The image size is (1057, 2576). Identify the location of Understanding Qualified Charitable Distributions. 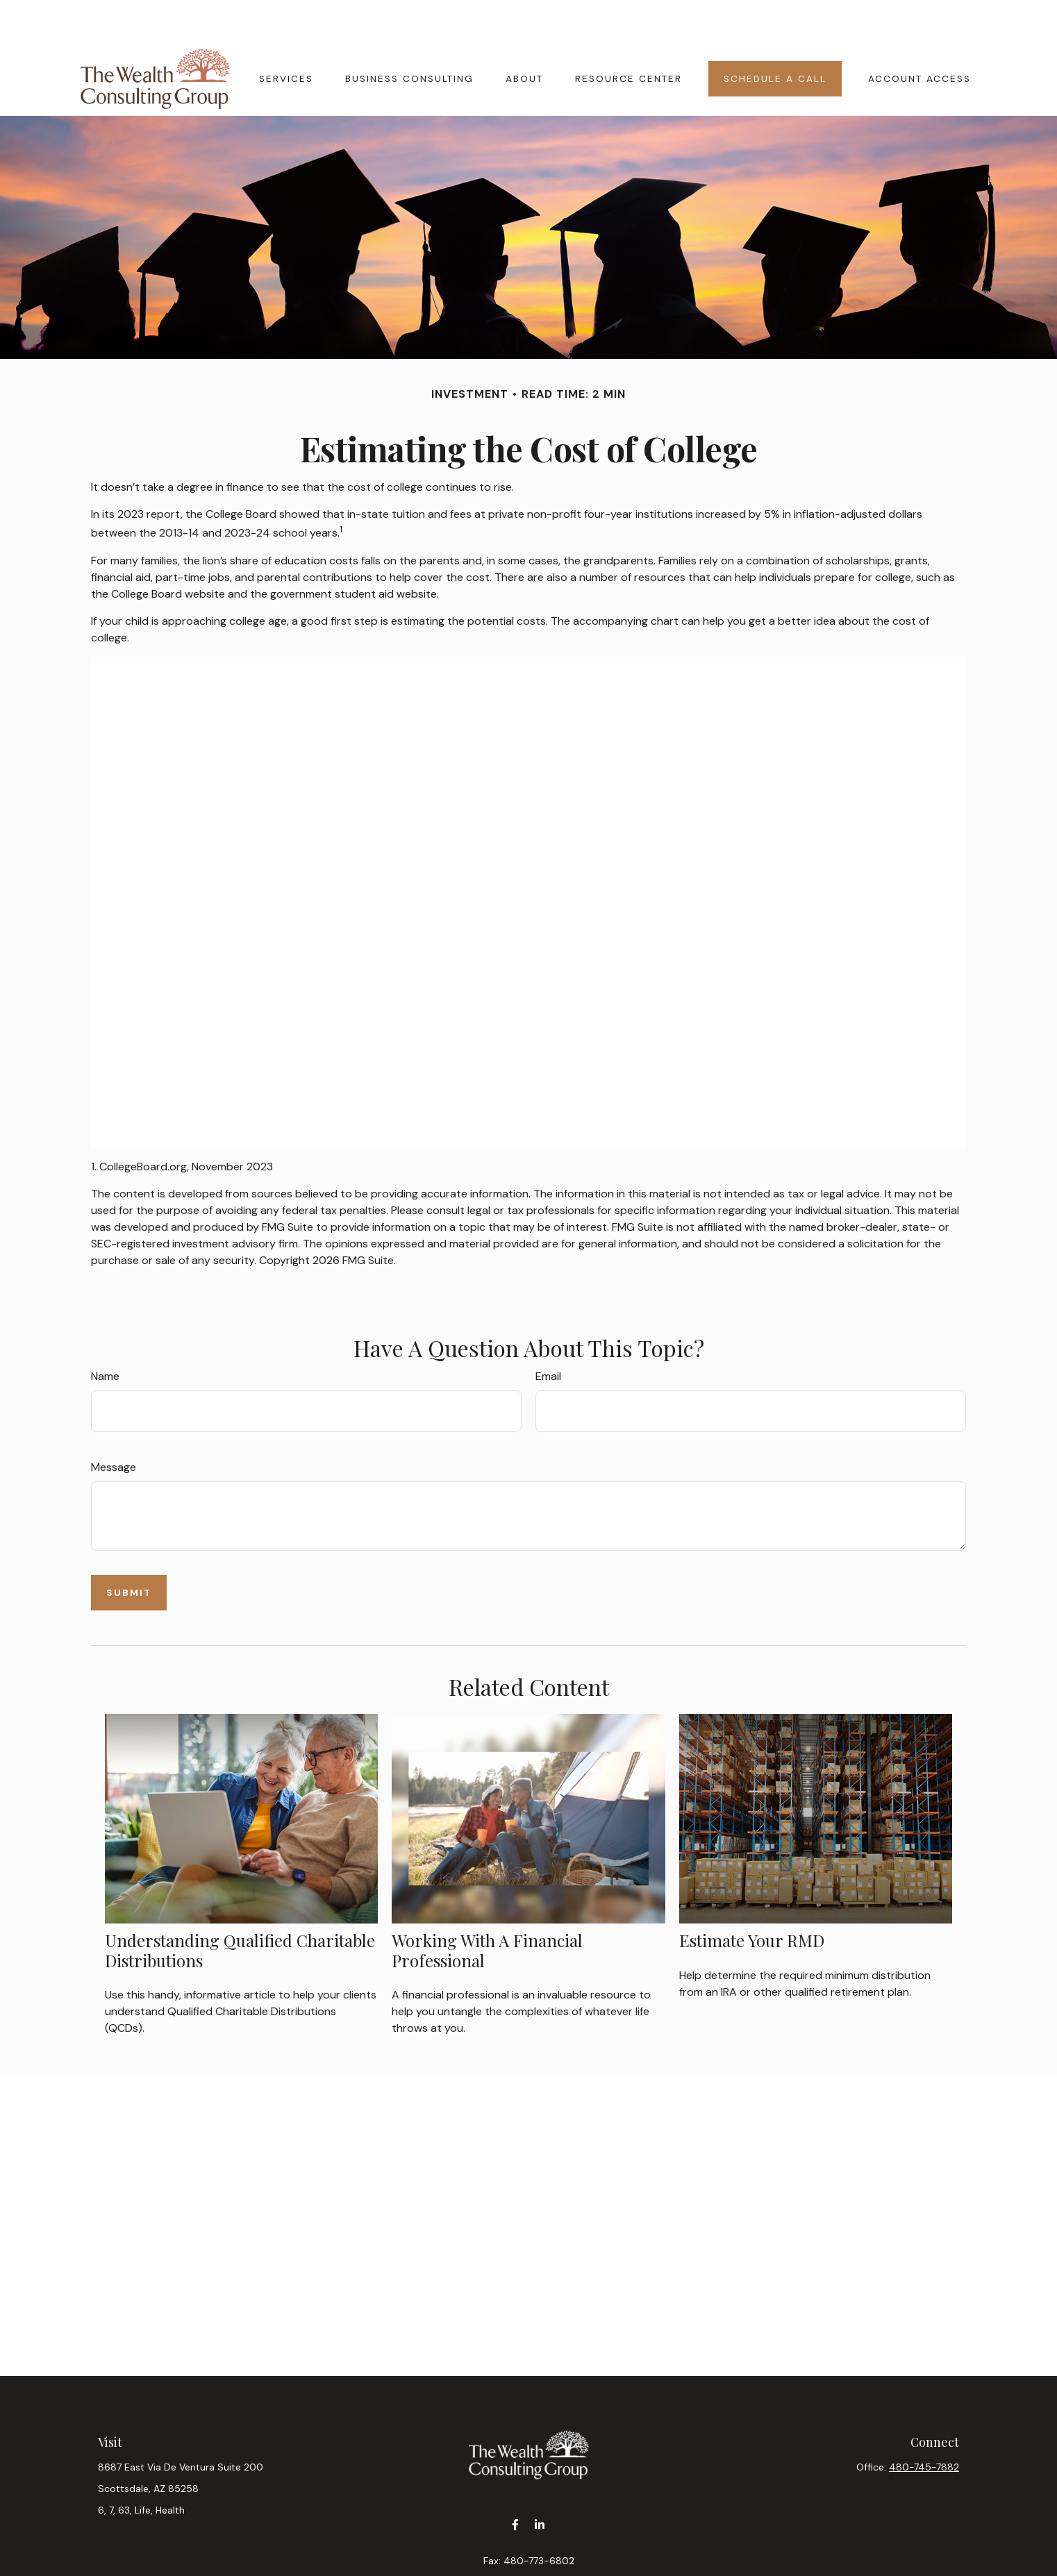
(240, 1908).